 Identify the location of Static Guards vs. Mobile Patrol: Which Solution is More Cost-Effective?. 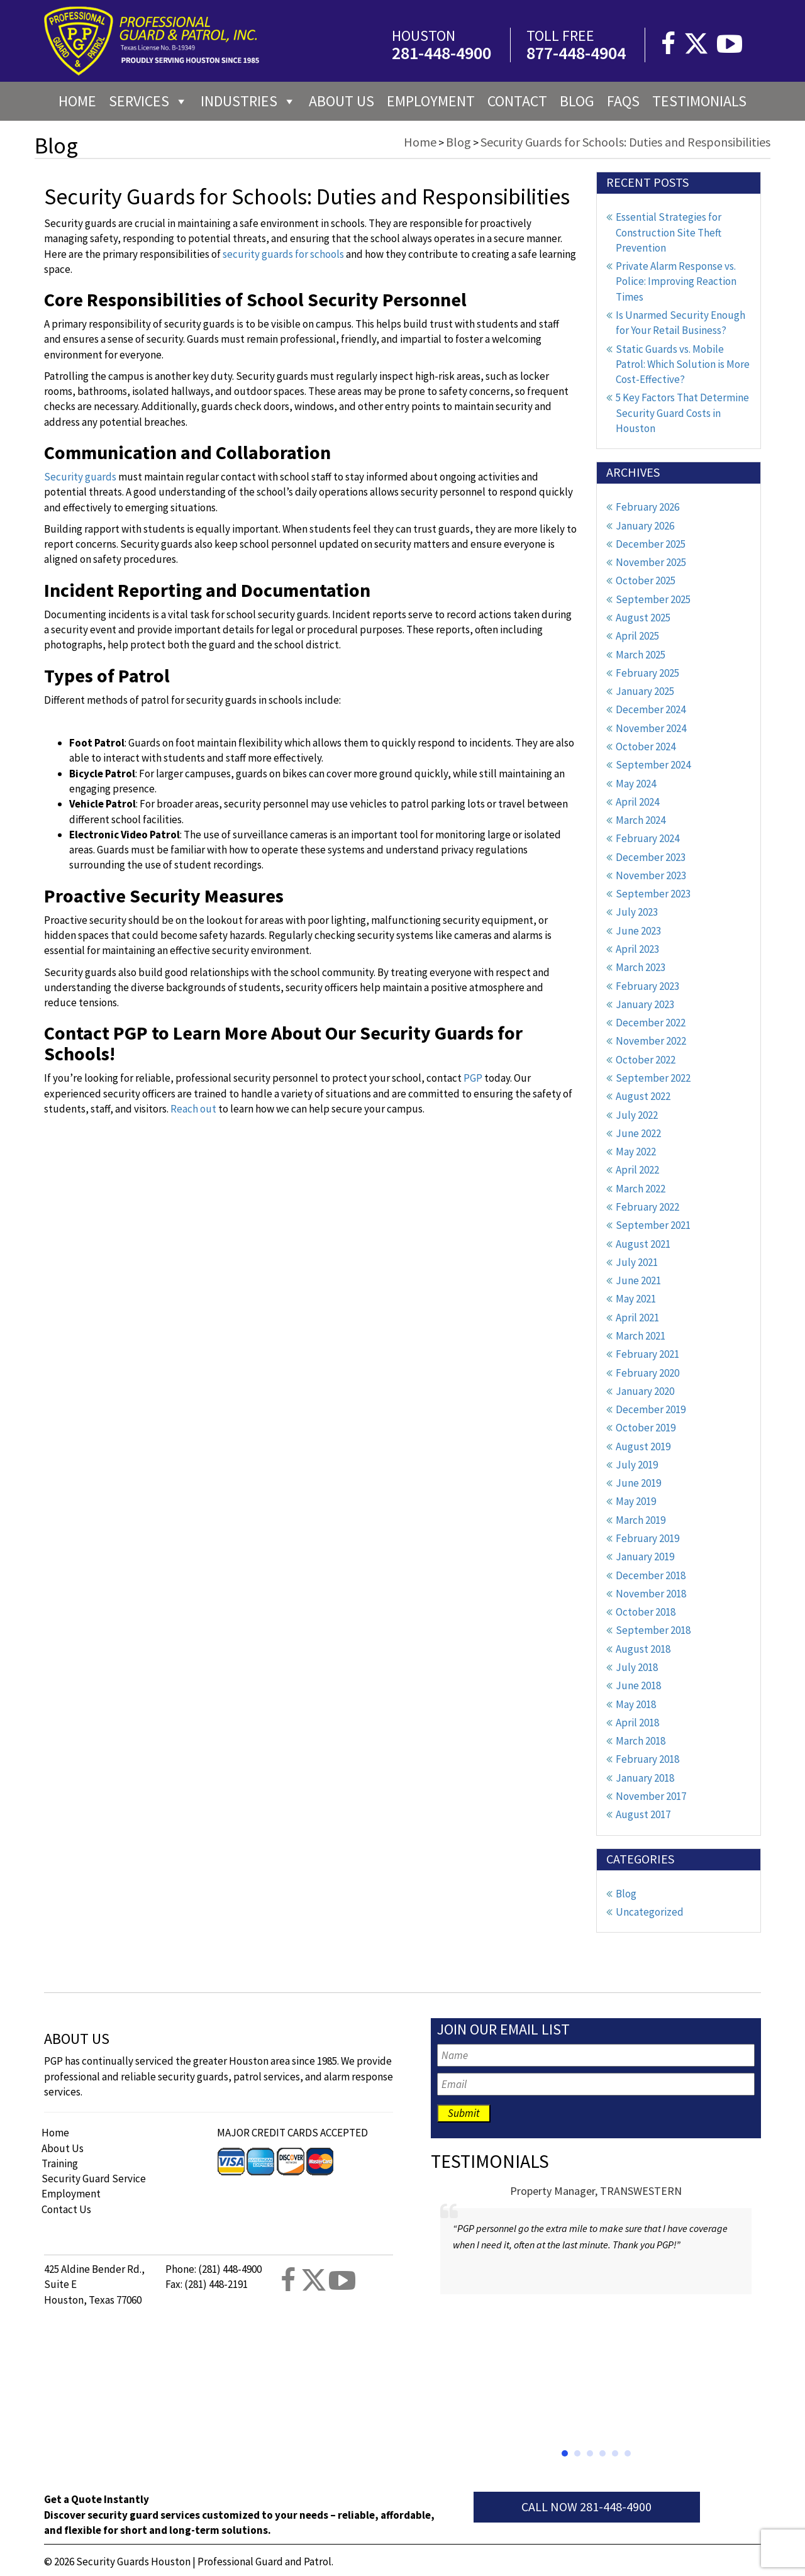
(683, 364).